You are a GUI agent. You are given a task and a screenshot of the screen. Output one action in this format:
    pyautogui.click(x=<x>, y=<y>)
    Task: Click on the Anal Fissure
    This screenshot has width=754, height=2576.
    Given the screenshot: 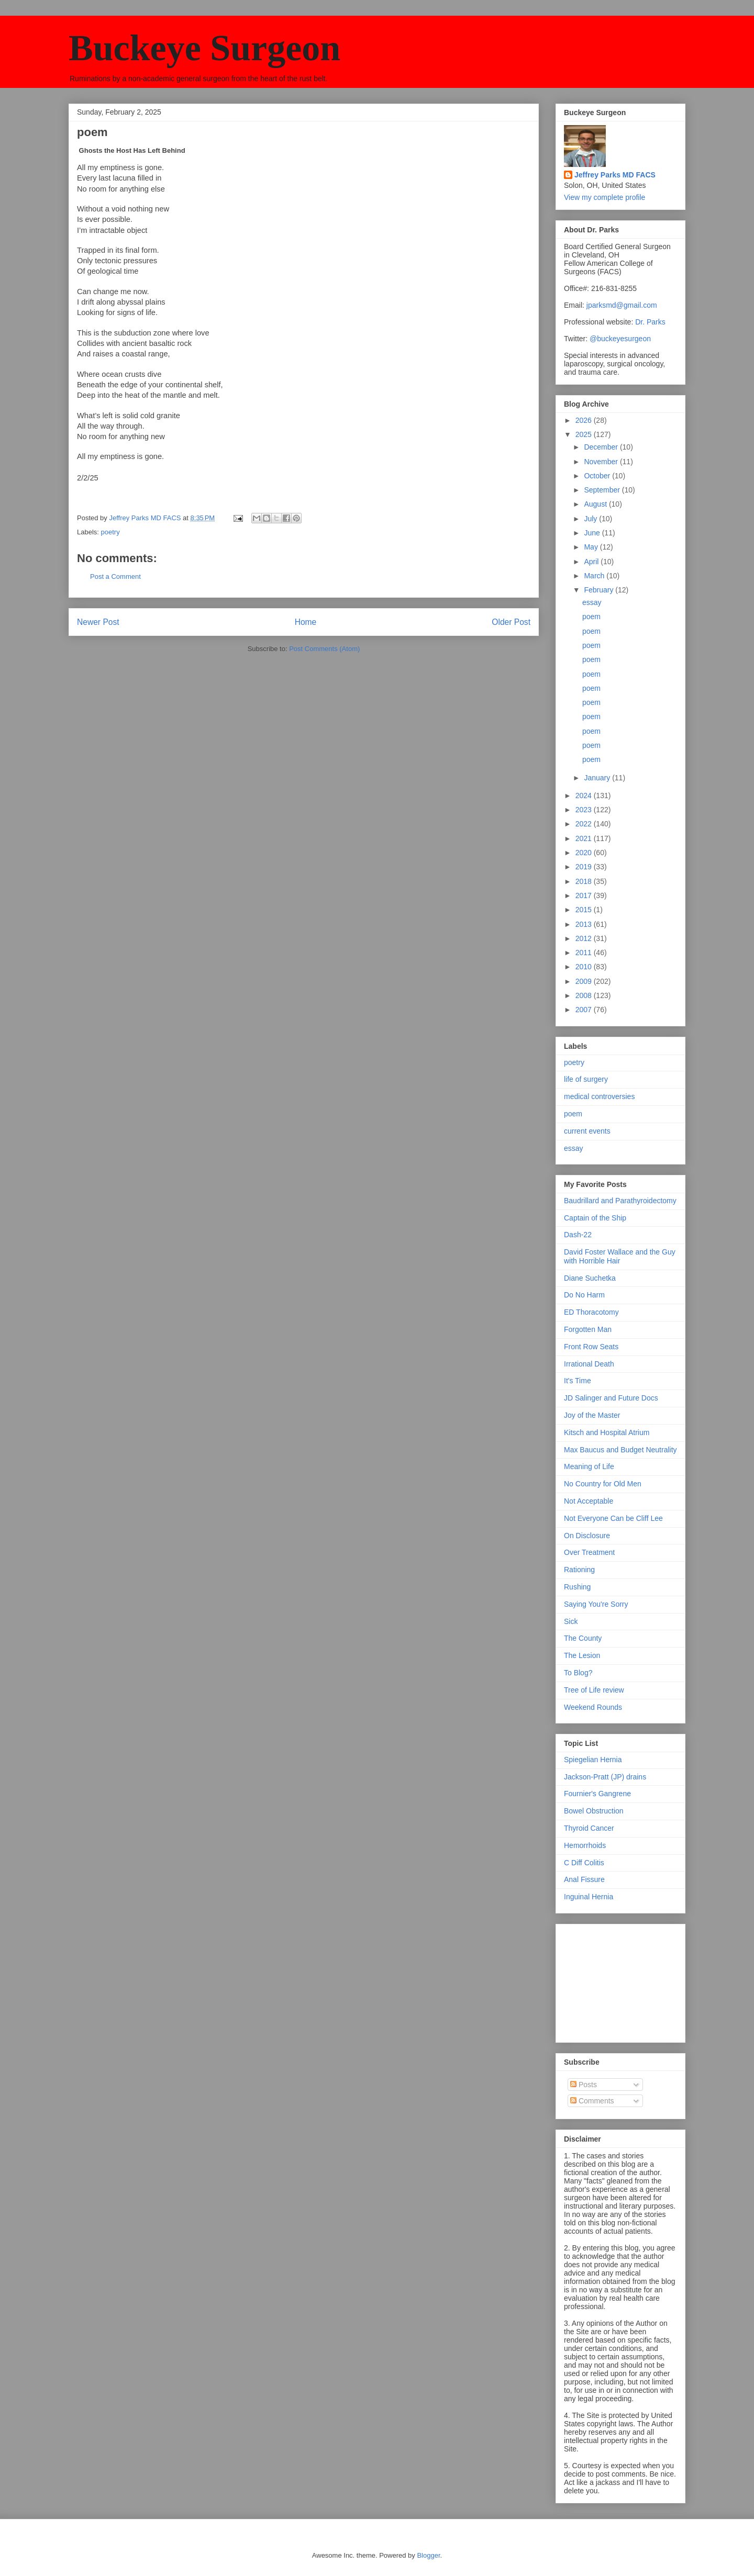 What is the action you would take?
    pyautogui.click(x=584, y=1879)
    